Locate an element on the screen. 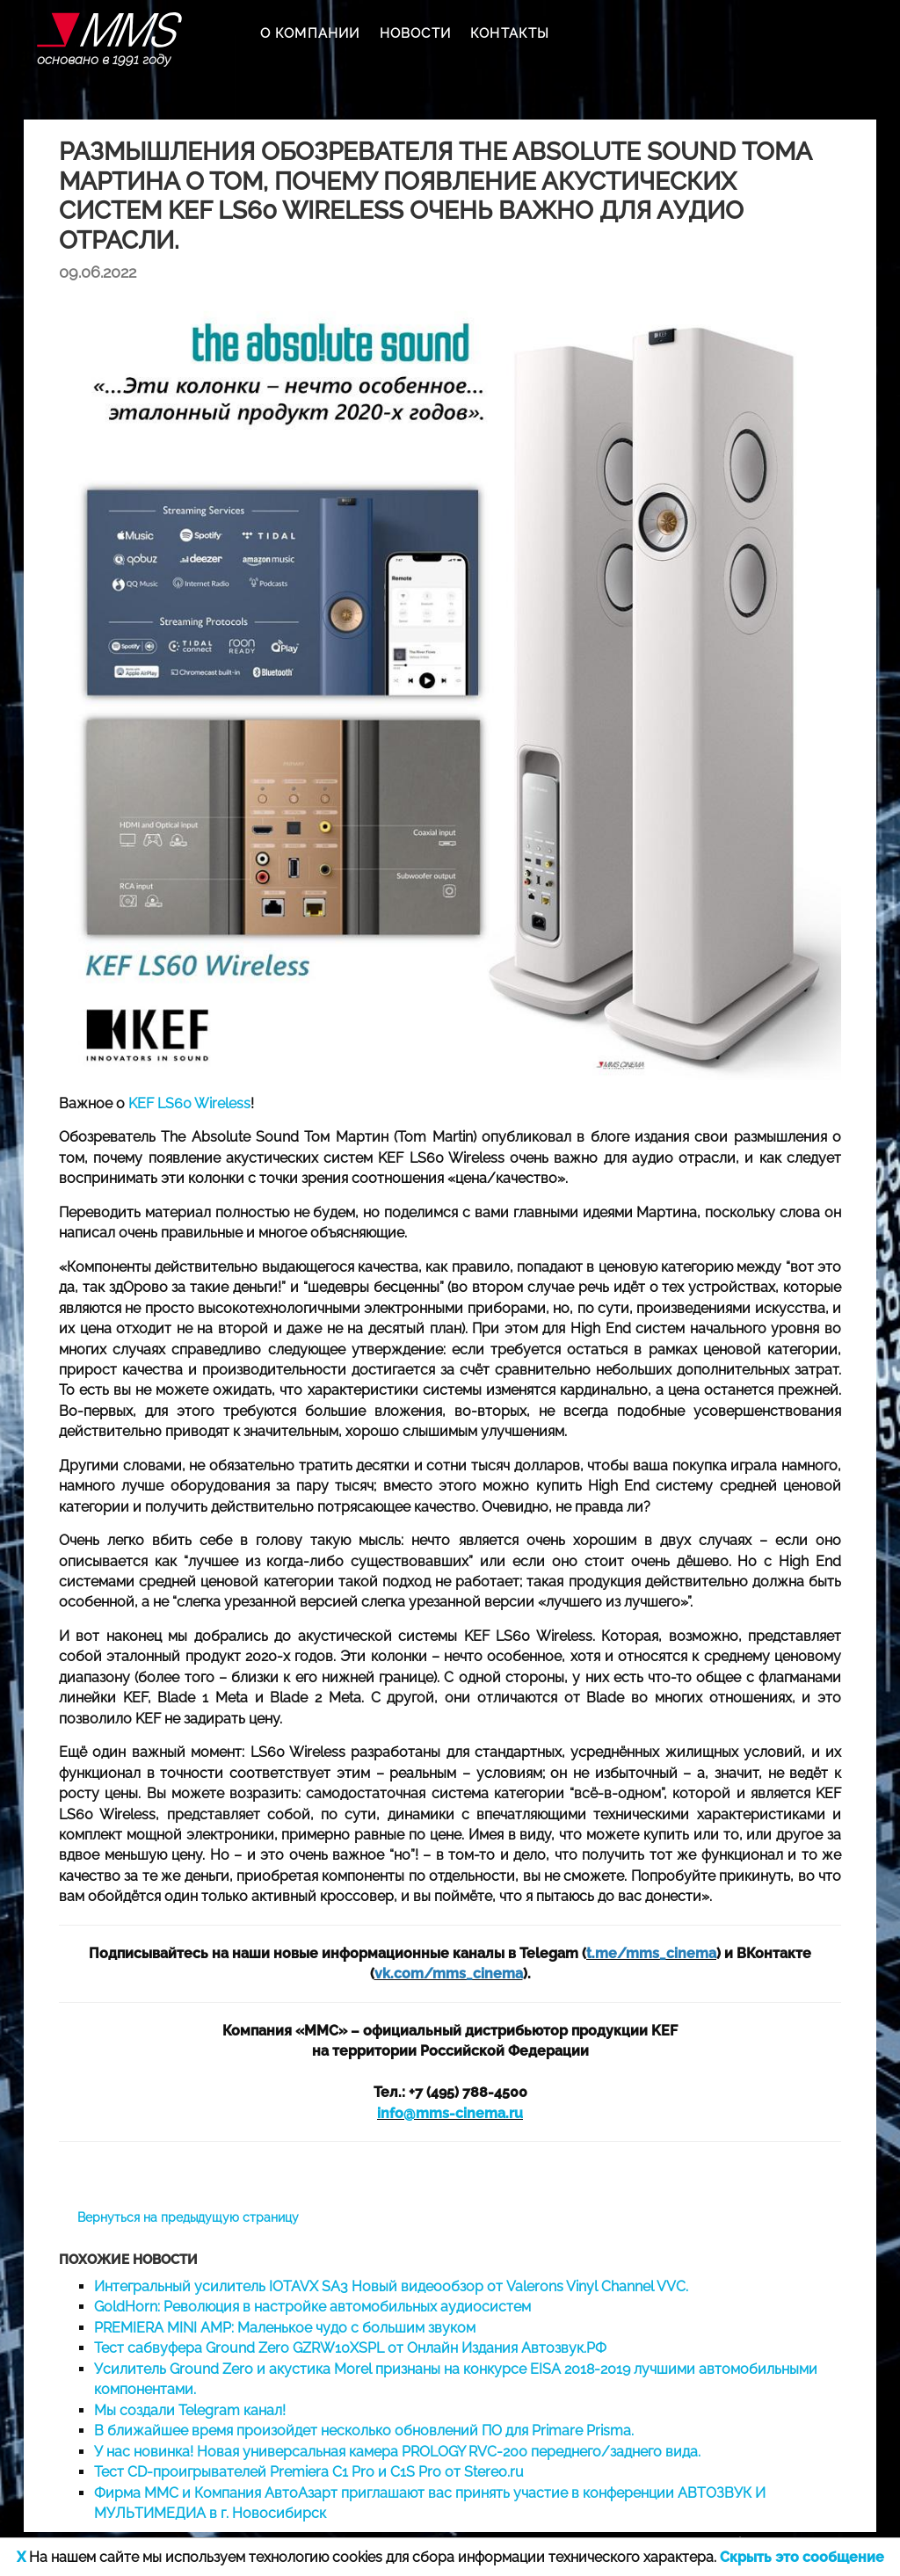 Image resolution: width=900 pixels, height=2576 pixels. Тест CD-проигрывателей Premiera C1 Pro и C1S Pro от Stereo.ru is located at coordinates (309, 2472).